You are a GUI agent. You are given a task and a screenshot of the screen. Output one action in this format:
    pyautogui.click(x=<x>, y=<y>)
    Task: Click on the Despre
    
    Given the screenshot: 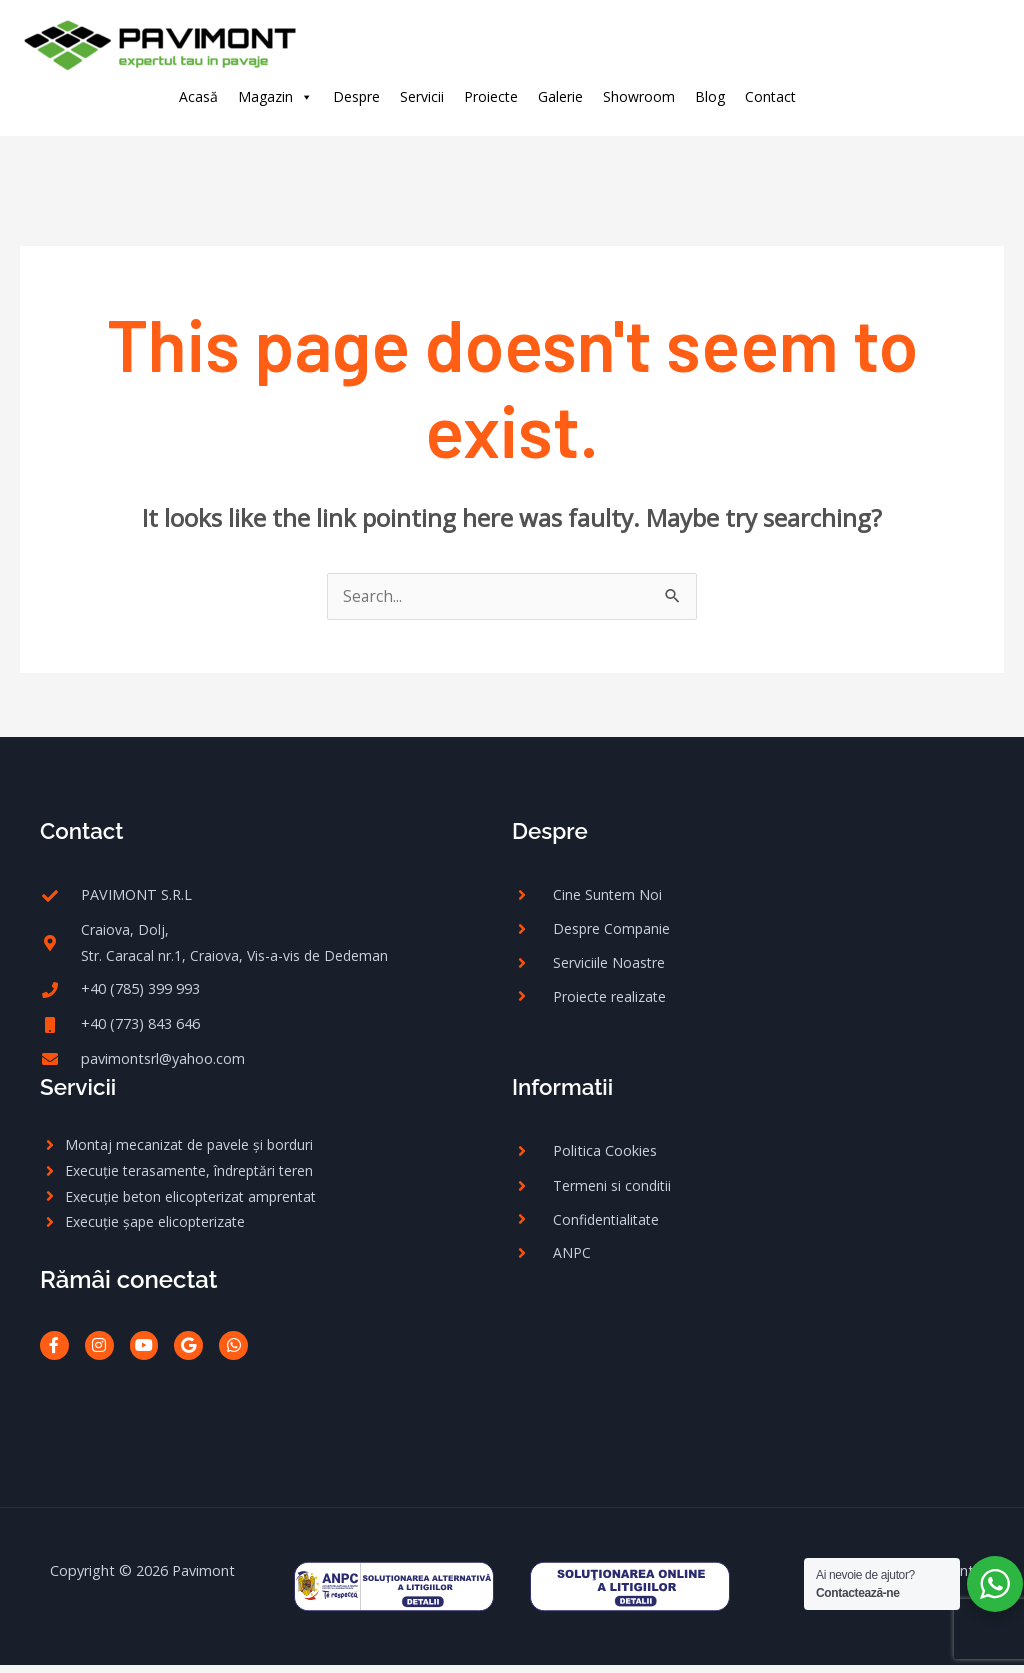 What is the action you would take?
    pyautogui.click(x=356, y=96)
    